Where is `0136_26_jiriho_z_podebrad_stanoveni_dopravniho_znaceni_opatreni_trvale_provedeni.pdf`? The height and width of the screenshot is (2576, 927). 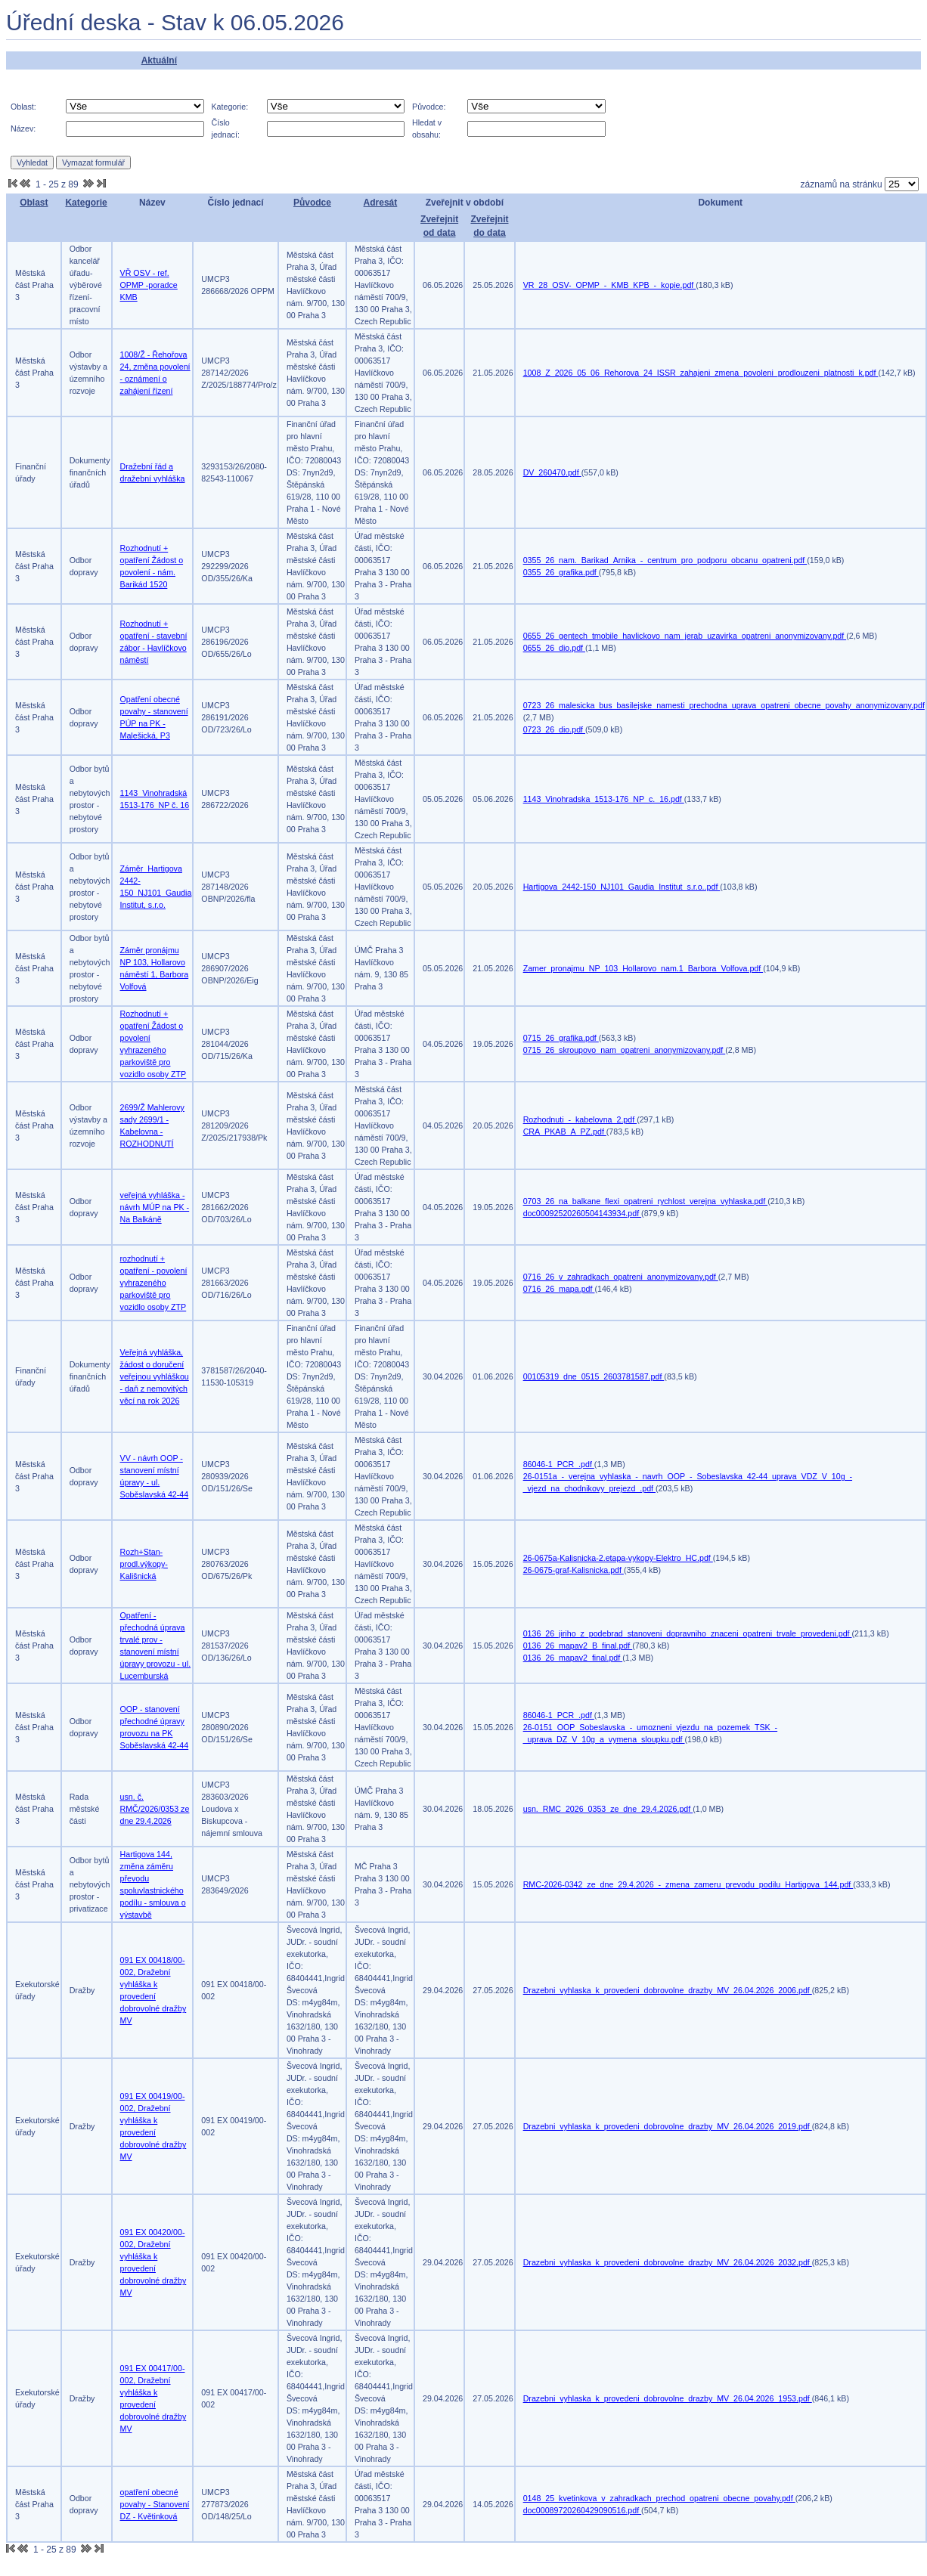
0136_26_jiriho_z_podebrad_stanoveni_dopravniho_znaceni_opatreni_trvale_provedeni.pdf is located at coordinates (687, 1633).